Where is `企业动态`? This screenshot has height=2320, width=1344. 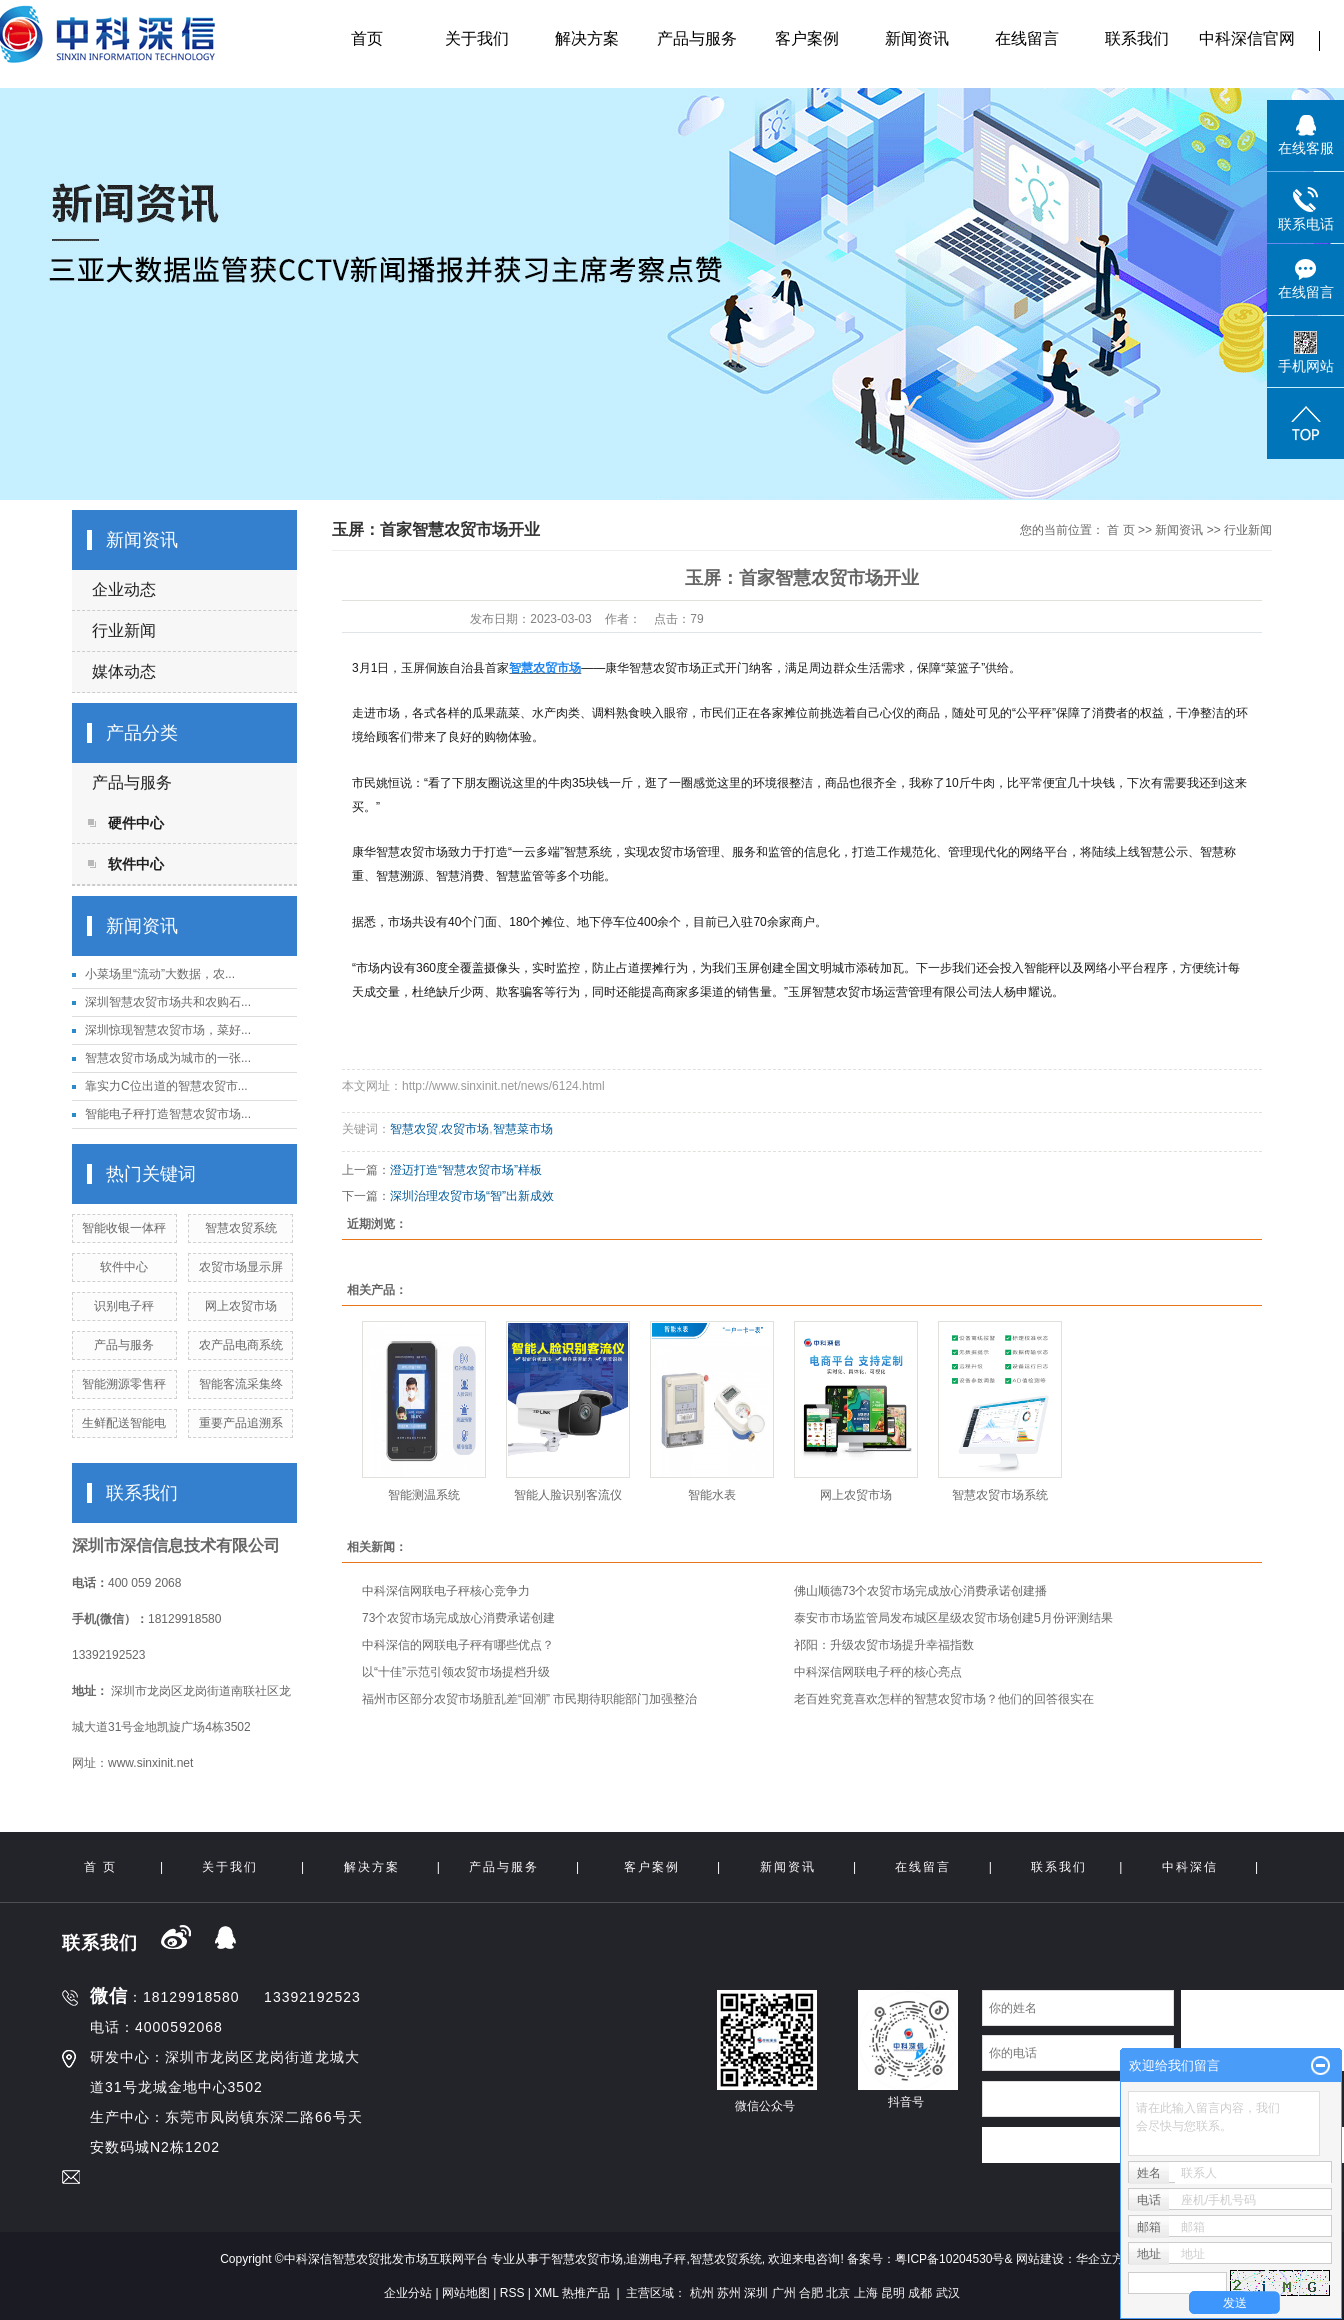
企业动态 is located at coordinates (124, 589).